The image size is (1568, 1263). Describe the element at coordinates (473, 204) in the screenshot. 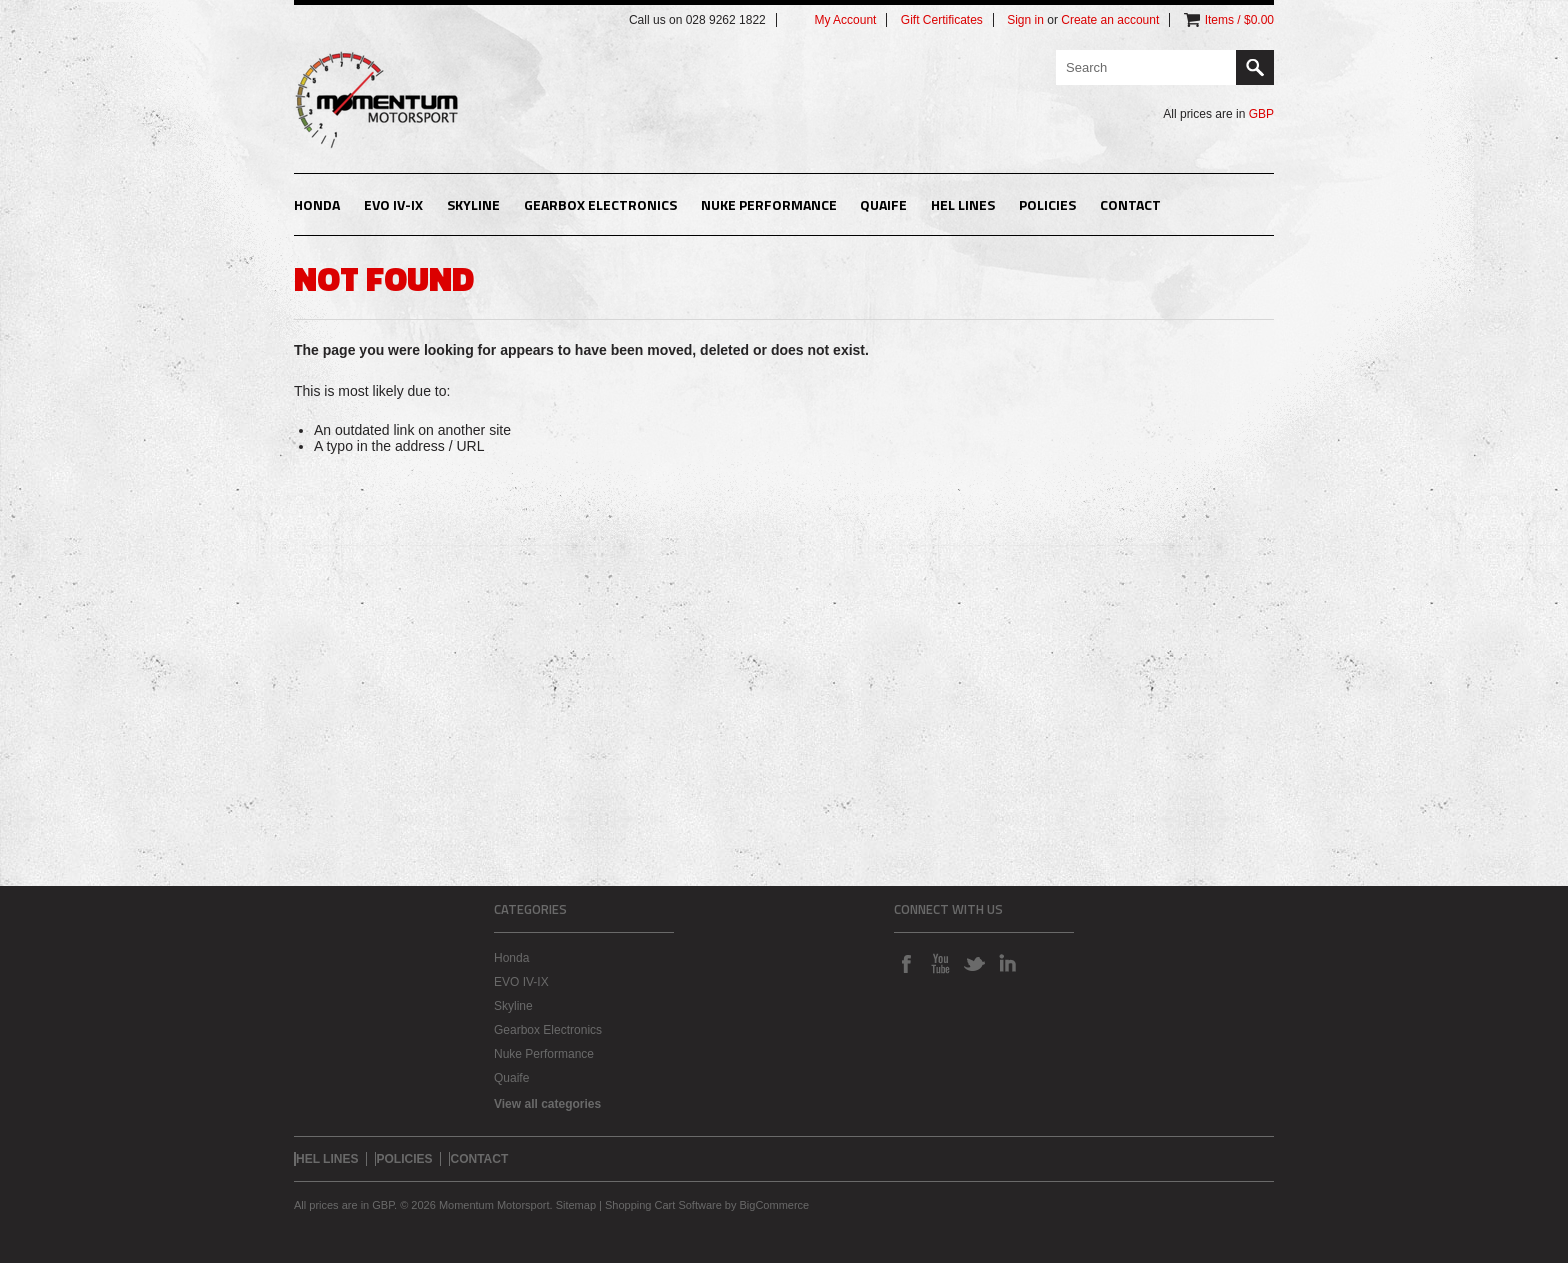

I see `Skyline` at that location.